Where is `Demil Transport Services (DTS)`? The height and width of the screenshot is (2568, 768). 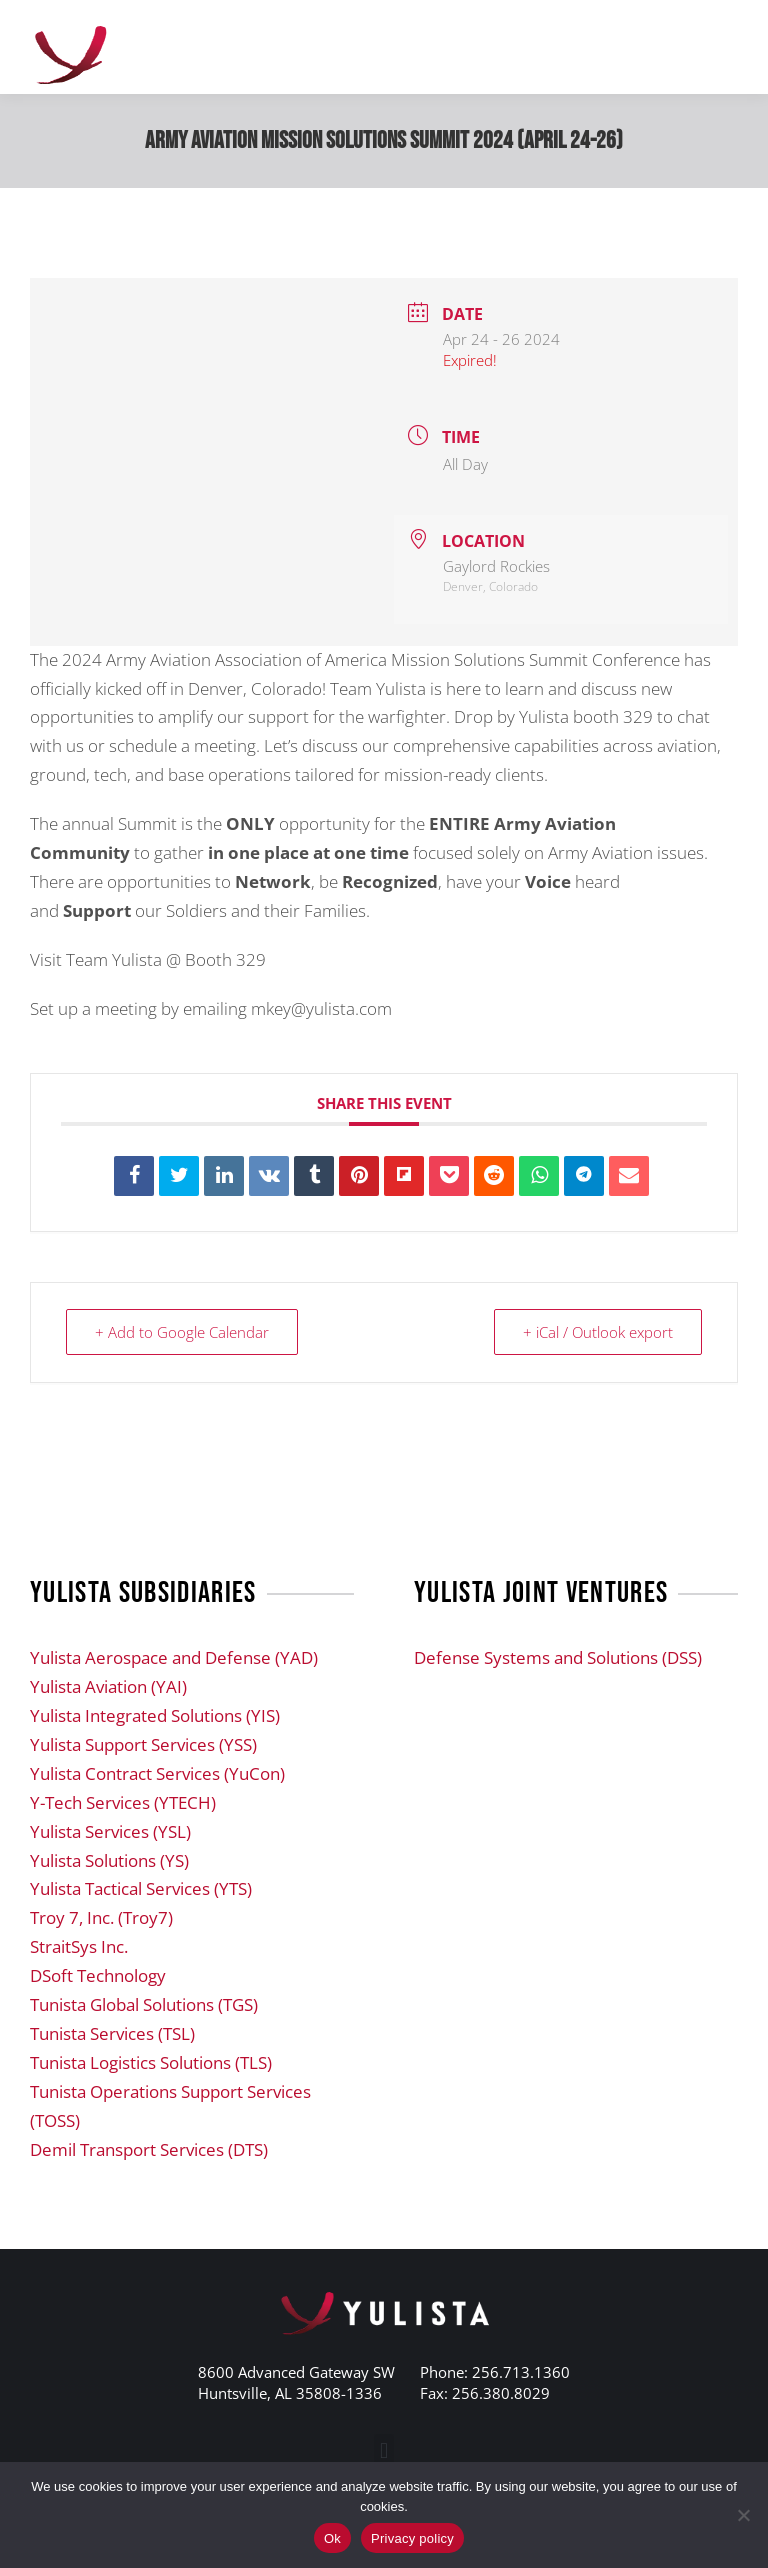 Demil Transport Services (DTS) is located at coordinates (149, 2149).